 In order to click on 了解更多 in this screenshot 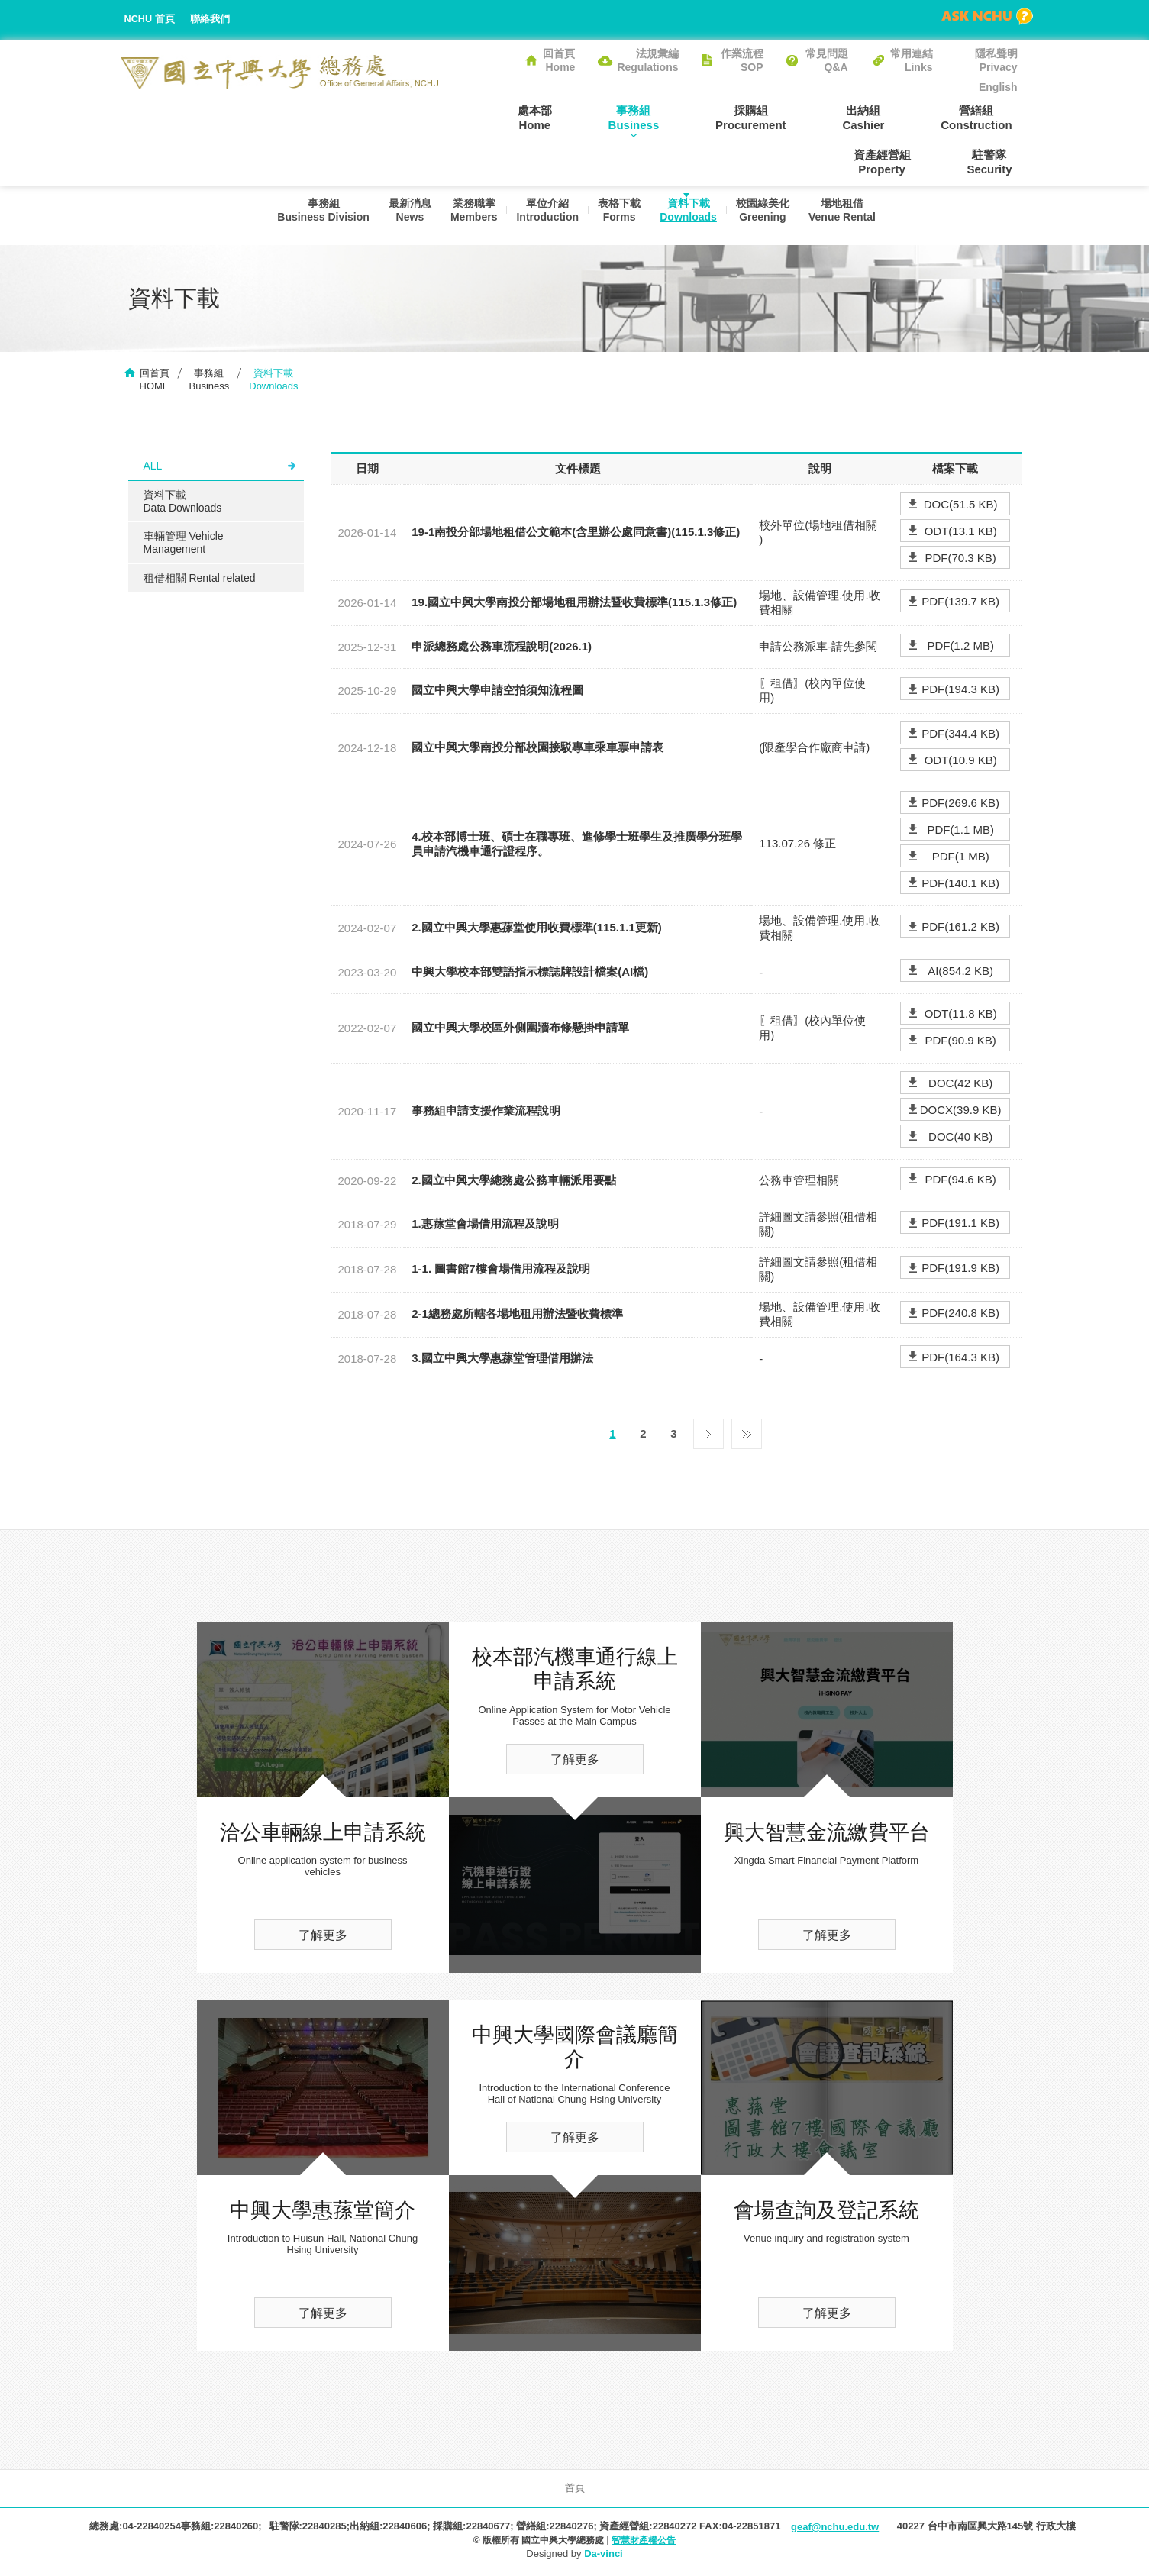, I will do `click(323, 1936)`.